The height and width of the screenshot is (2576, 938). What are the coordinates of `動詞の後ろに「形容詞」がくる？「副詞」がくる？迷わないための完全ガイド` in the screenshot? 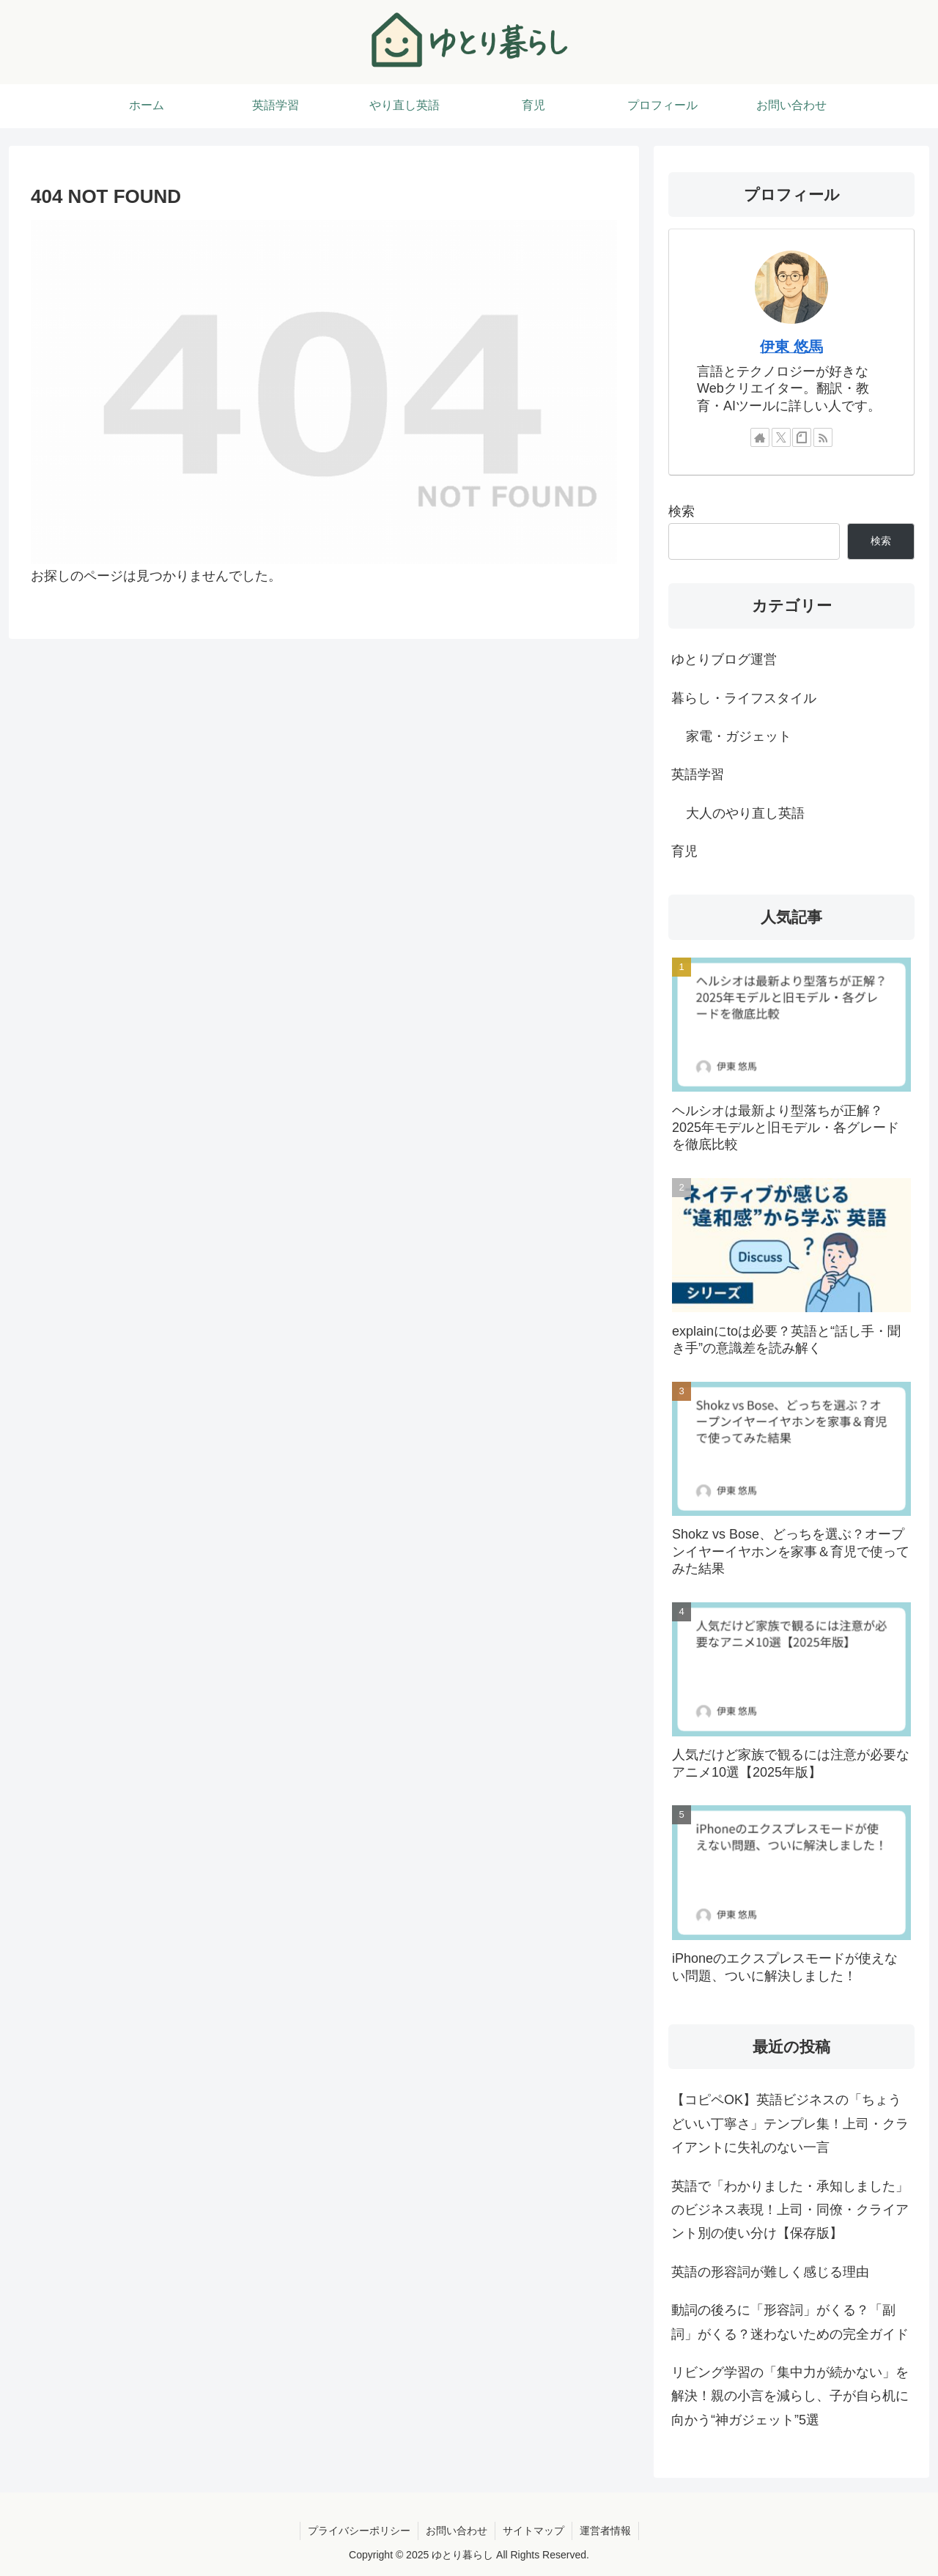 It's located at (790, 2322).